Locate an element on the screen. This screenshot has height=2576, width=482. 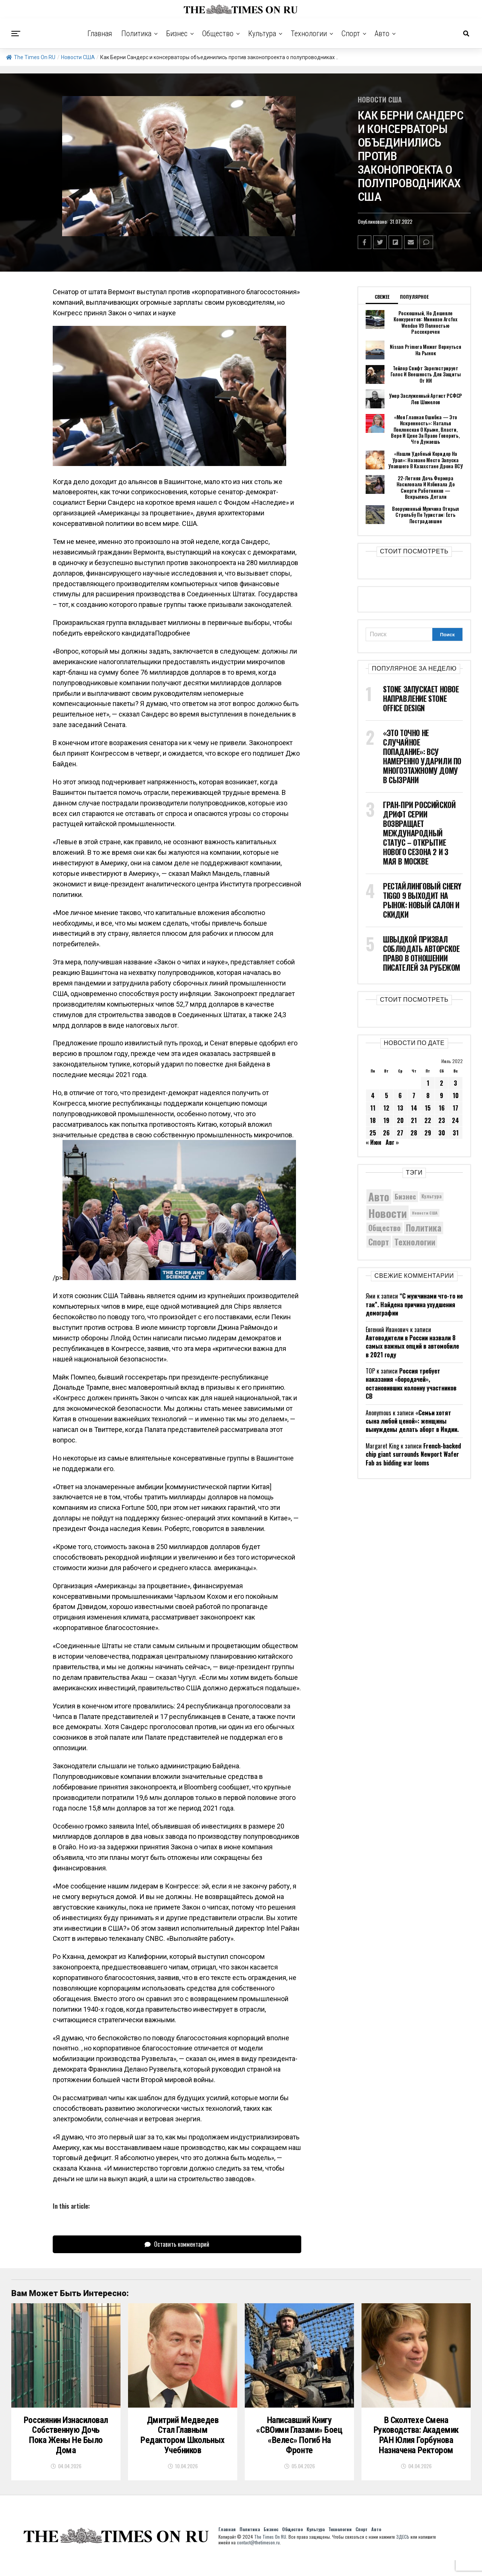
15 [Записи, опубликованные 15.07.2022] is located at coordinates (428, 1107).